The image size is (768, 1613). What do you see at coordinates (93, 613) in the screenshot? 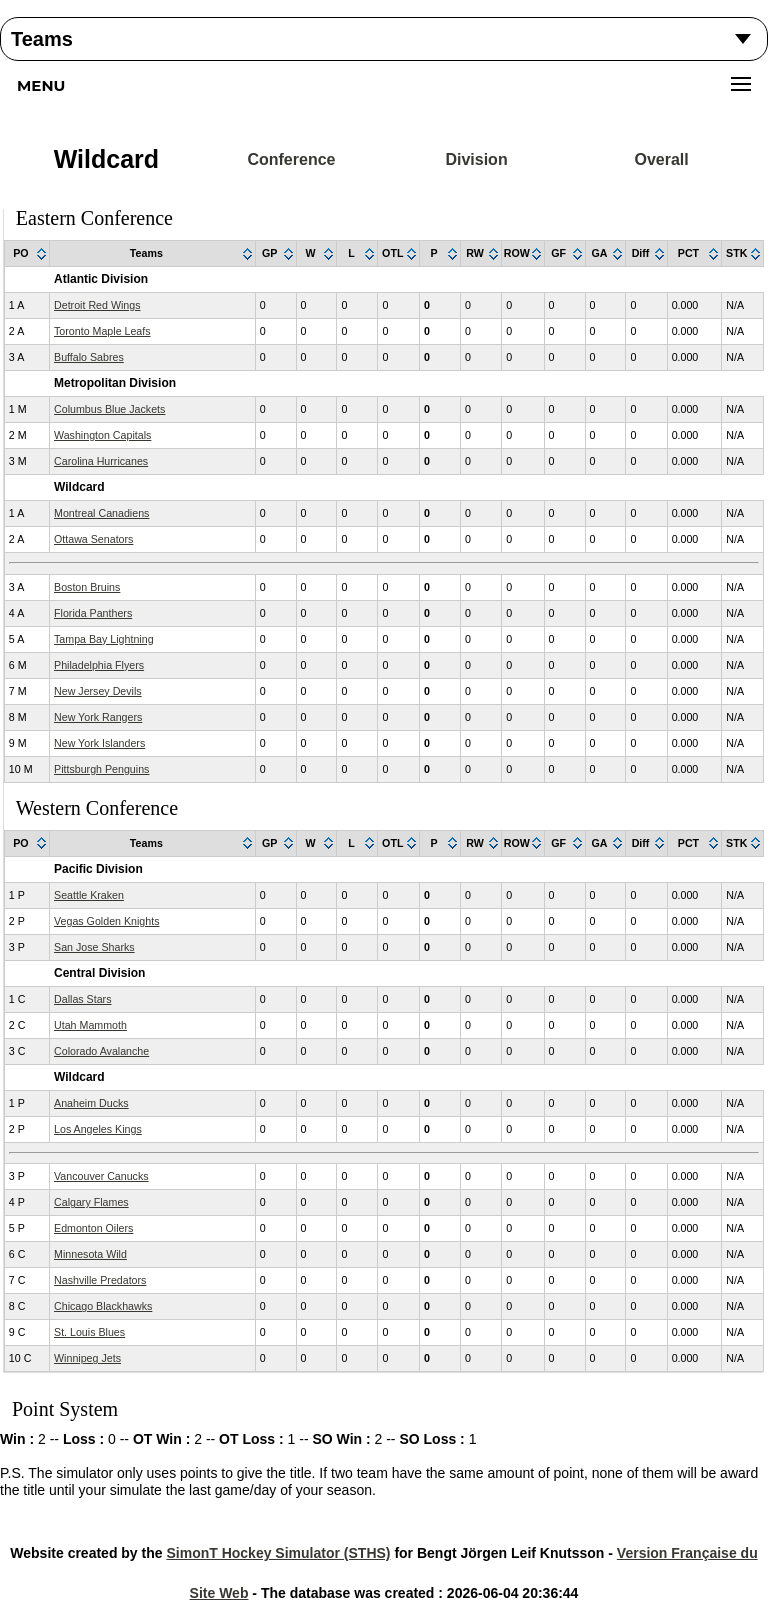
I see `Florida Panthers` at bounding box center [93, 613].